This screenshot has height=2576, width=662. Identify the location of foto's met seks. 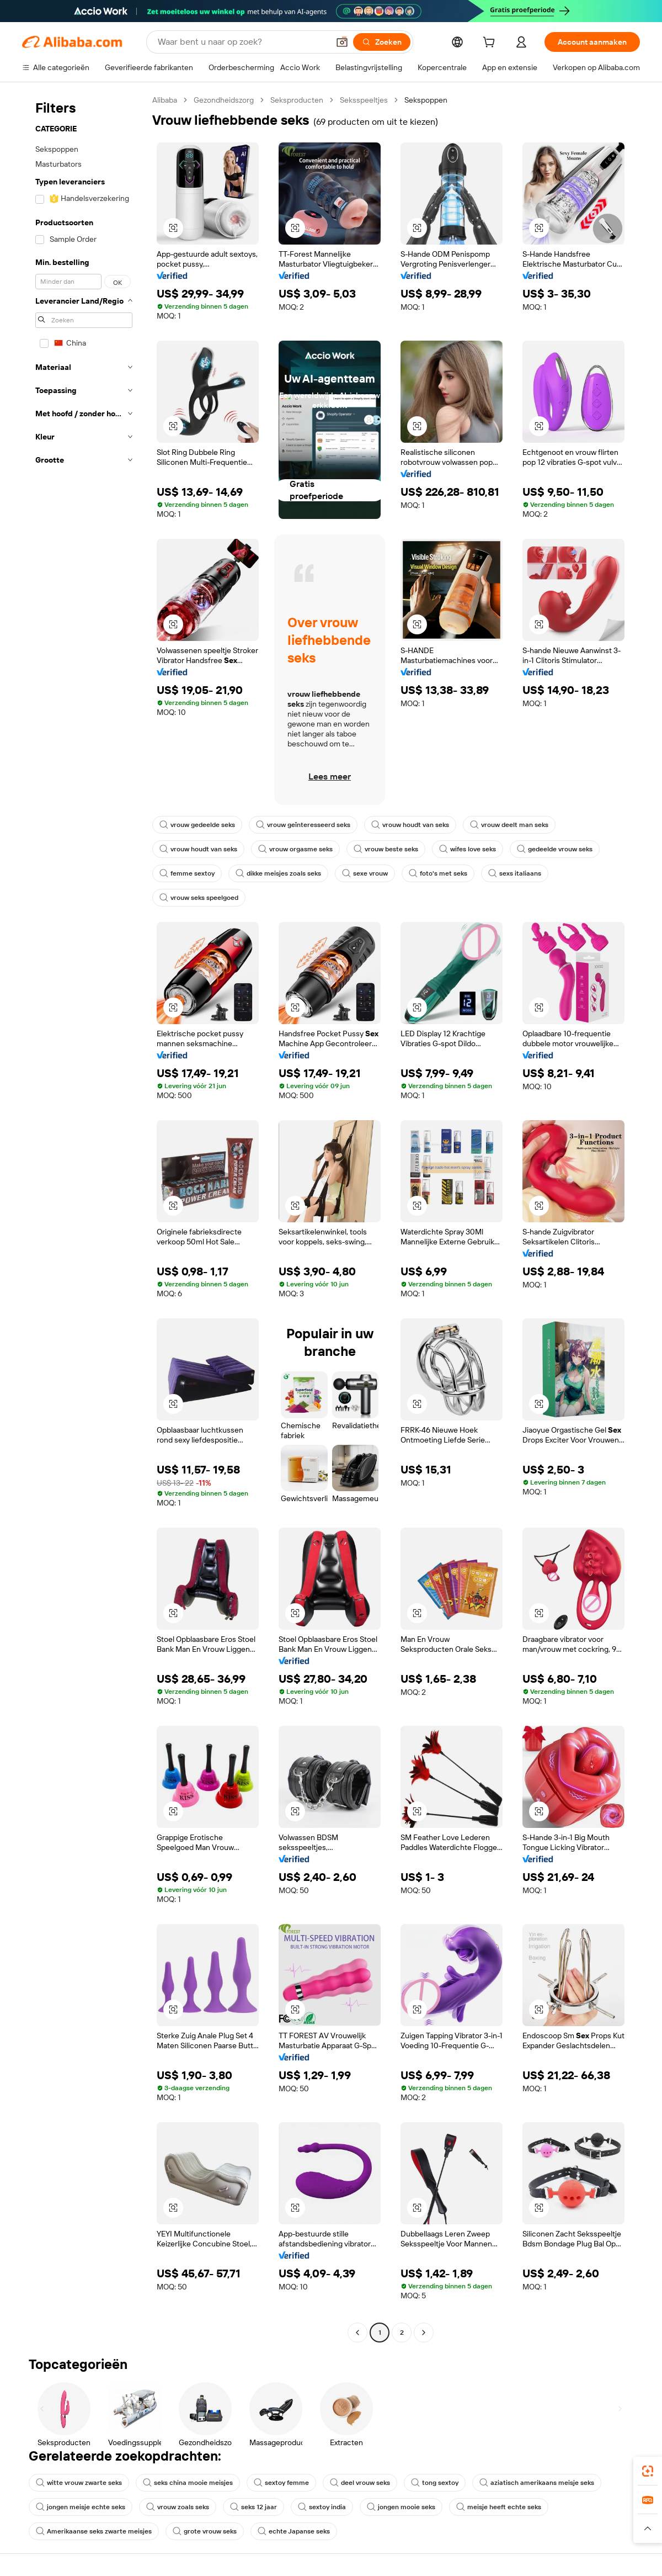
(438, 873).